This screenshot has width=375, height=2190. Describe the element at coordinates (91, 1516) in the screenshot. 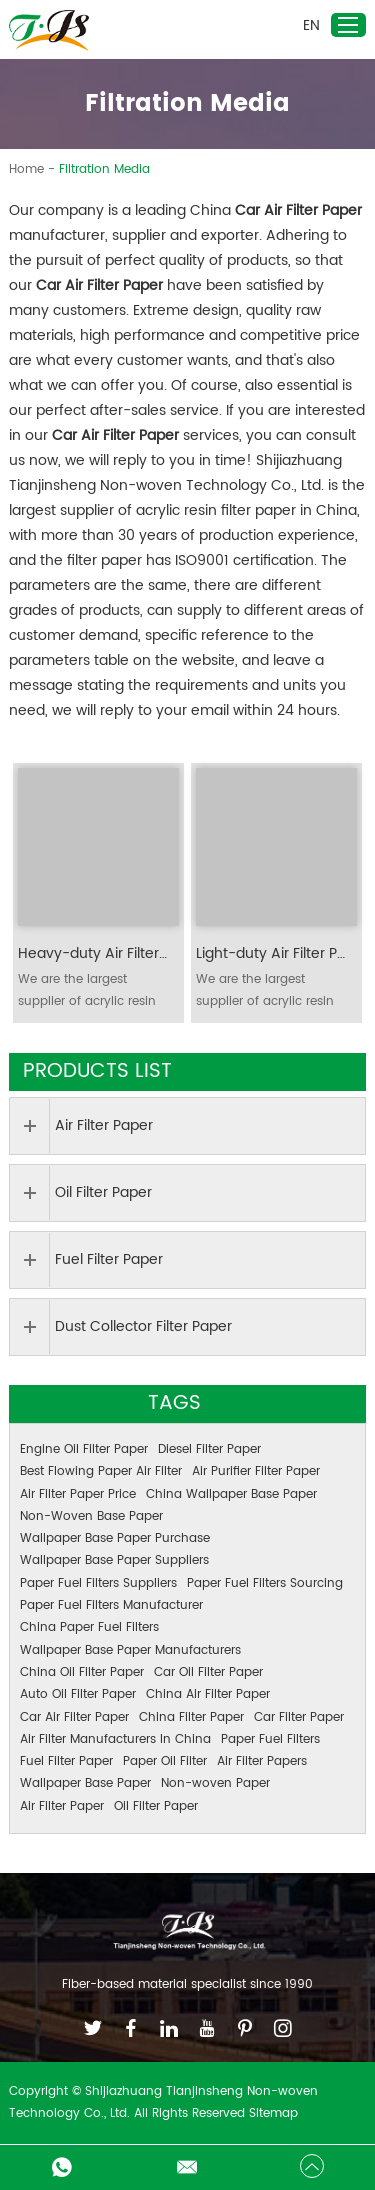

I see `Non-Woven Base Paper` at that location.